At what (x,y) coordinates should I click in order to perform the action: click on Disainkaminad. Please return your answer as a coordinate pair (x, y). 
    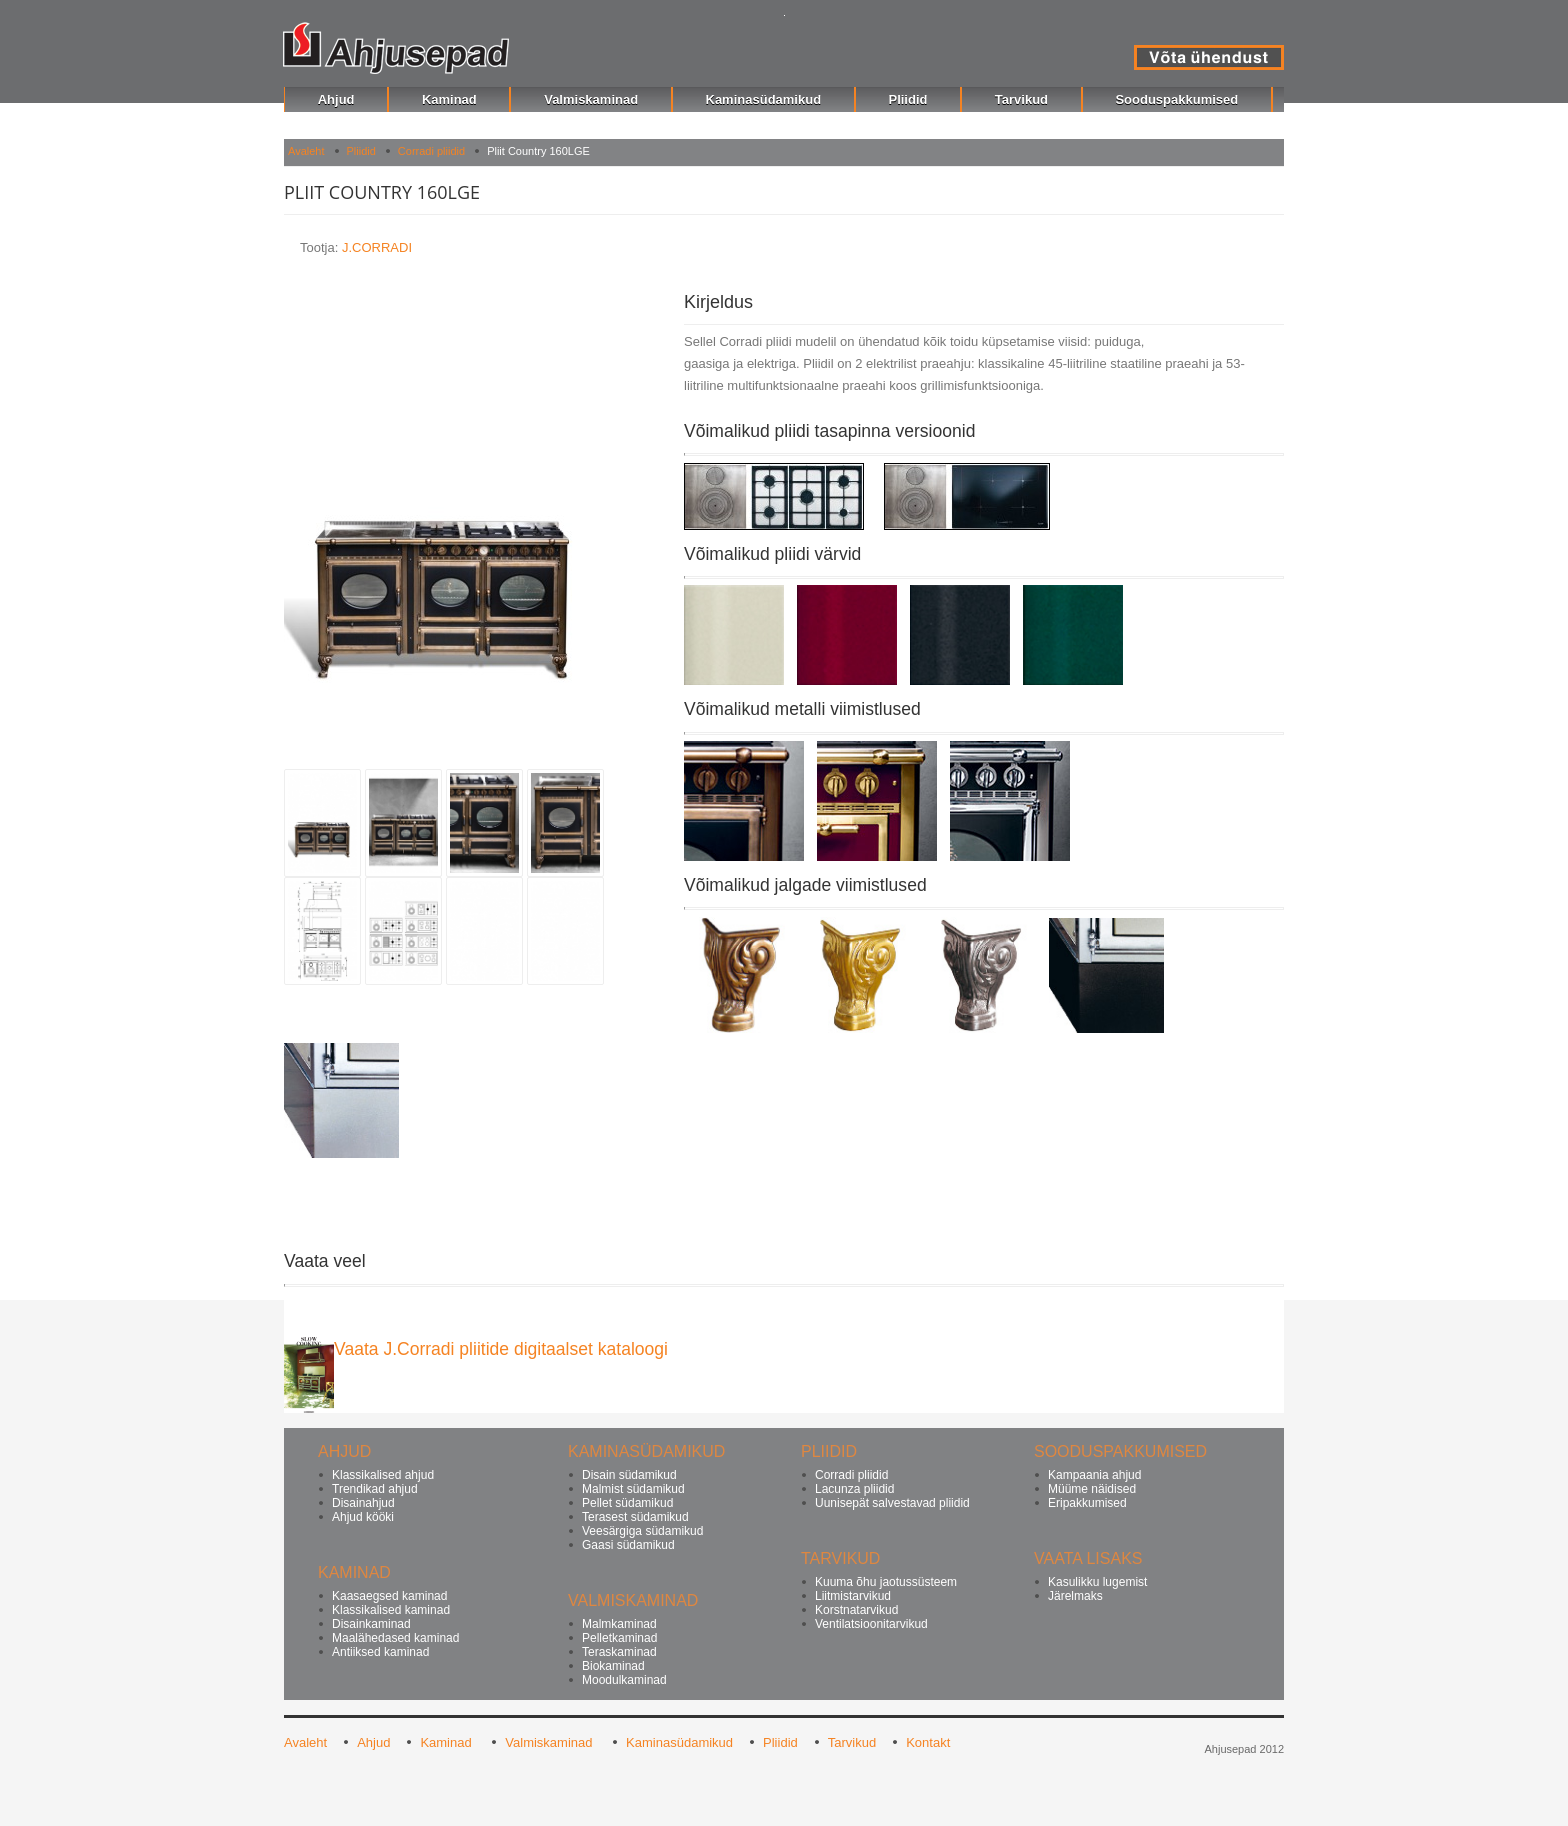
    Looking at the image, I should click on (371, 1624).